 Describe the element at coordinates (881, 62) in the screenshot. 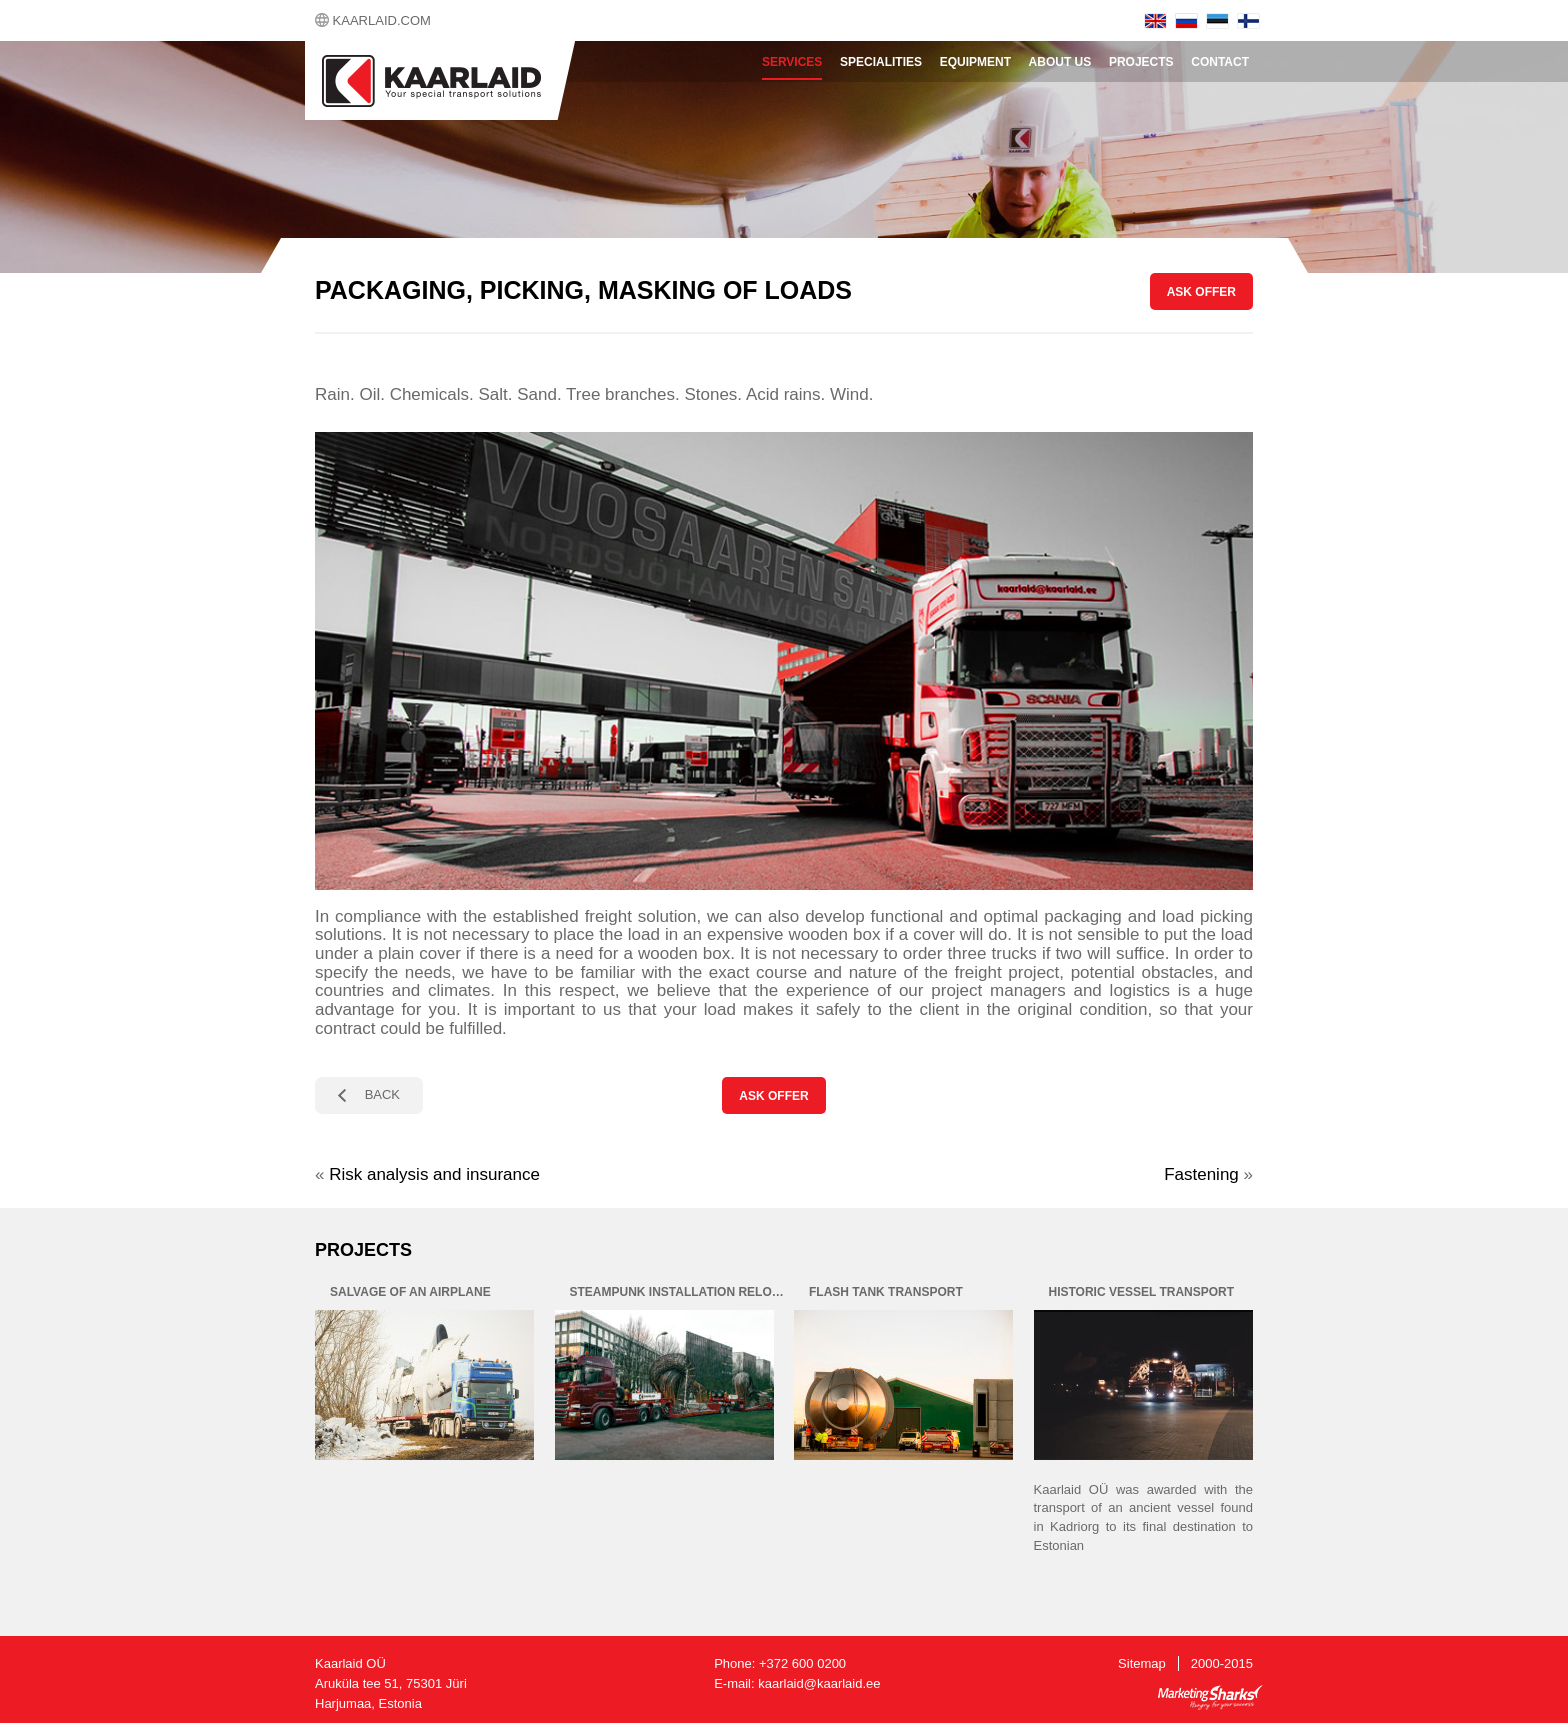

I see `Specialities` at that location.